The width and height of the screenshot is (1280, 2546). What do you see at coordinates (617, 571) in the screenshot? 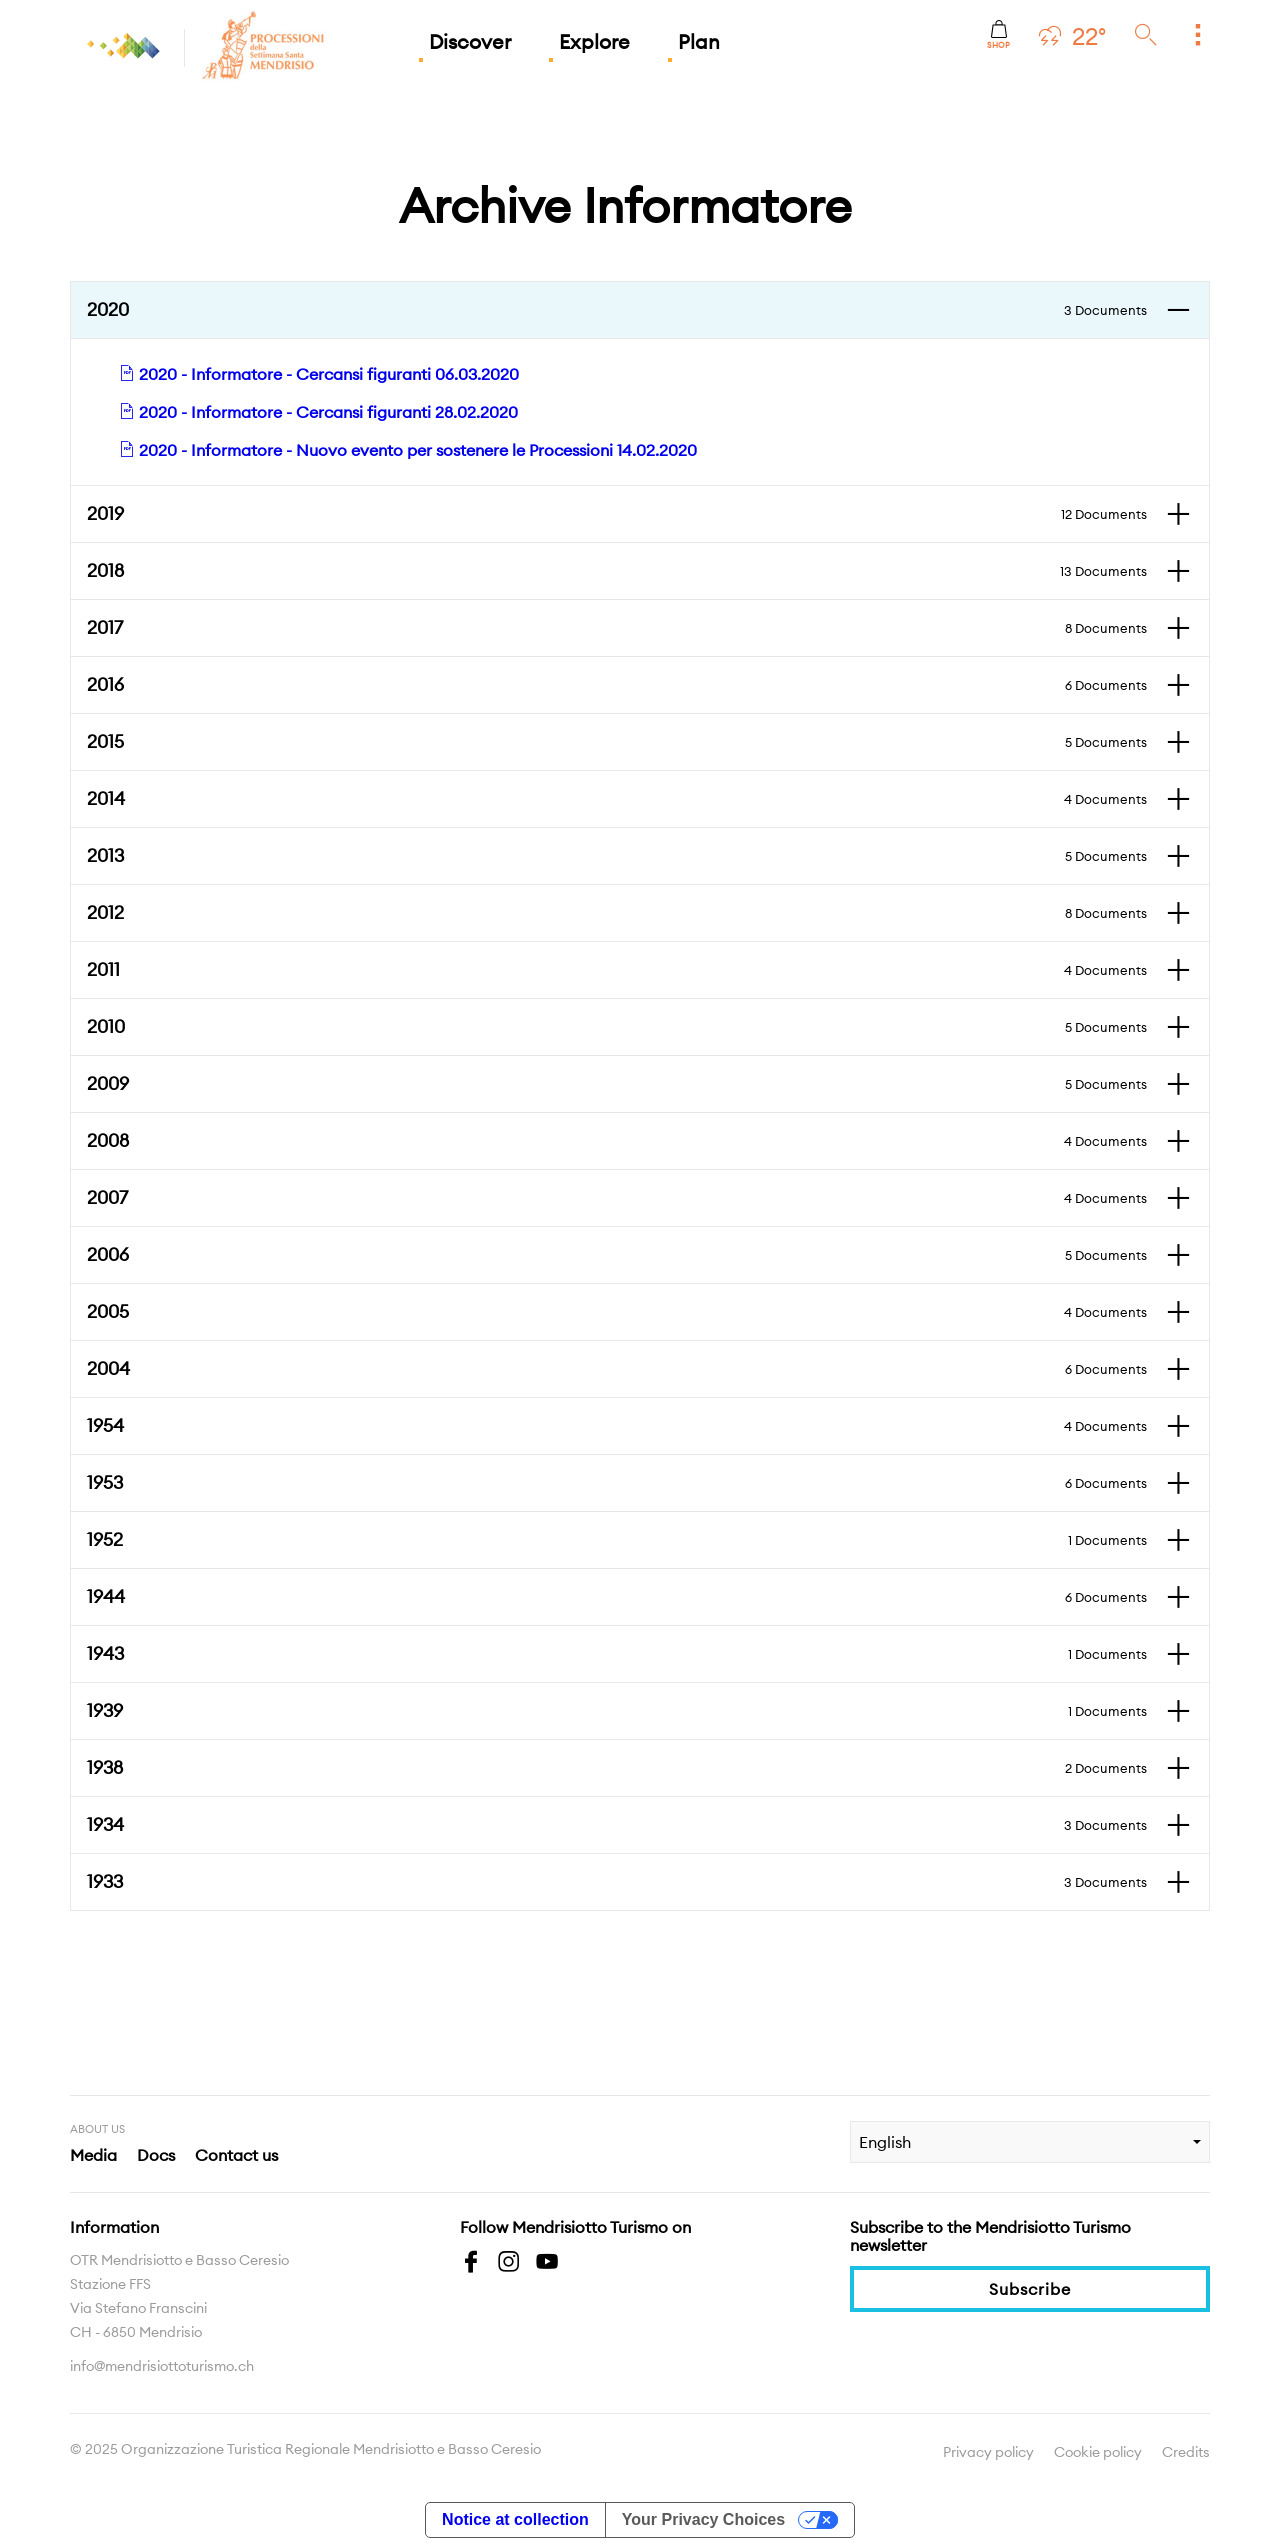
I see `2018` at bounding box center [617, 571].